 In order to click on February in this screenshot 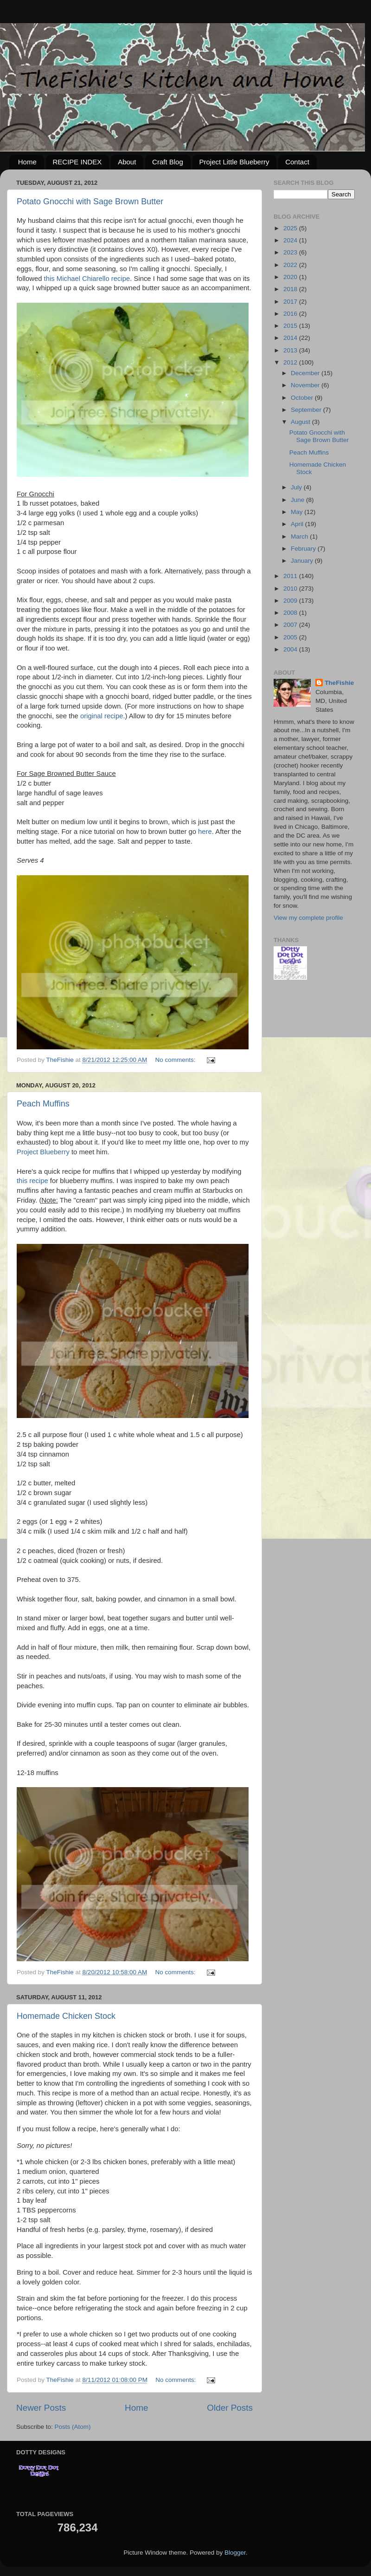, I will do `click(304, 548)`.